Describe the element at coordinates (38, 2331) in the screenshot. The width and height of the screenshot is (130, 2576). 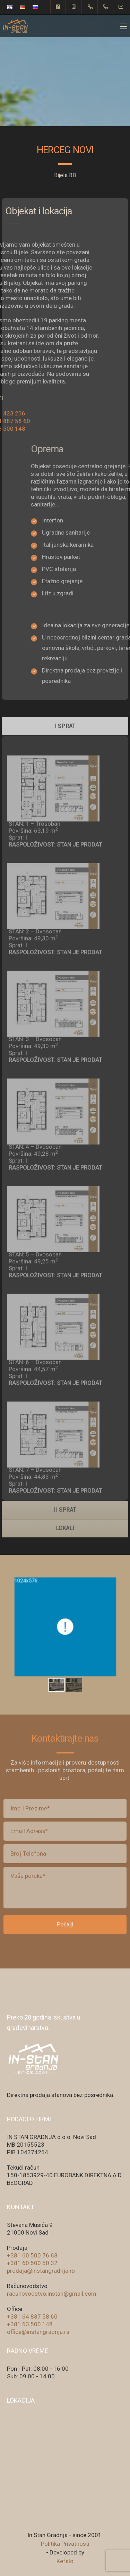
I see `office@instangradnja.rs` at that location.